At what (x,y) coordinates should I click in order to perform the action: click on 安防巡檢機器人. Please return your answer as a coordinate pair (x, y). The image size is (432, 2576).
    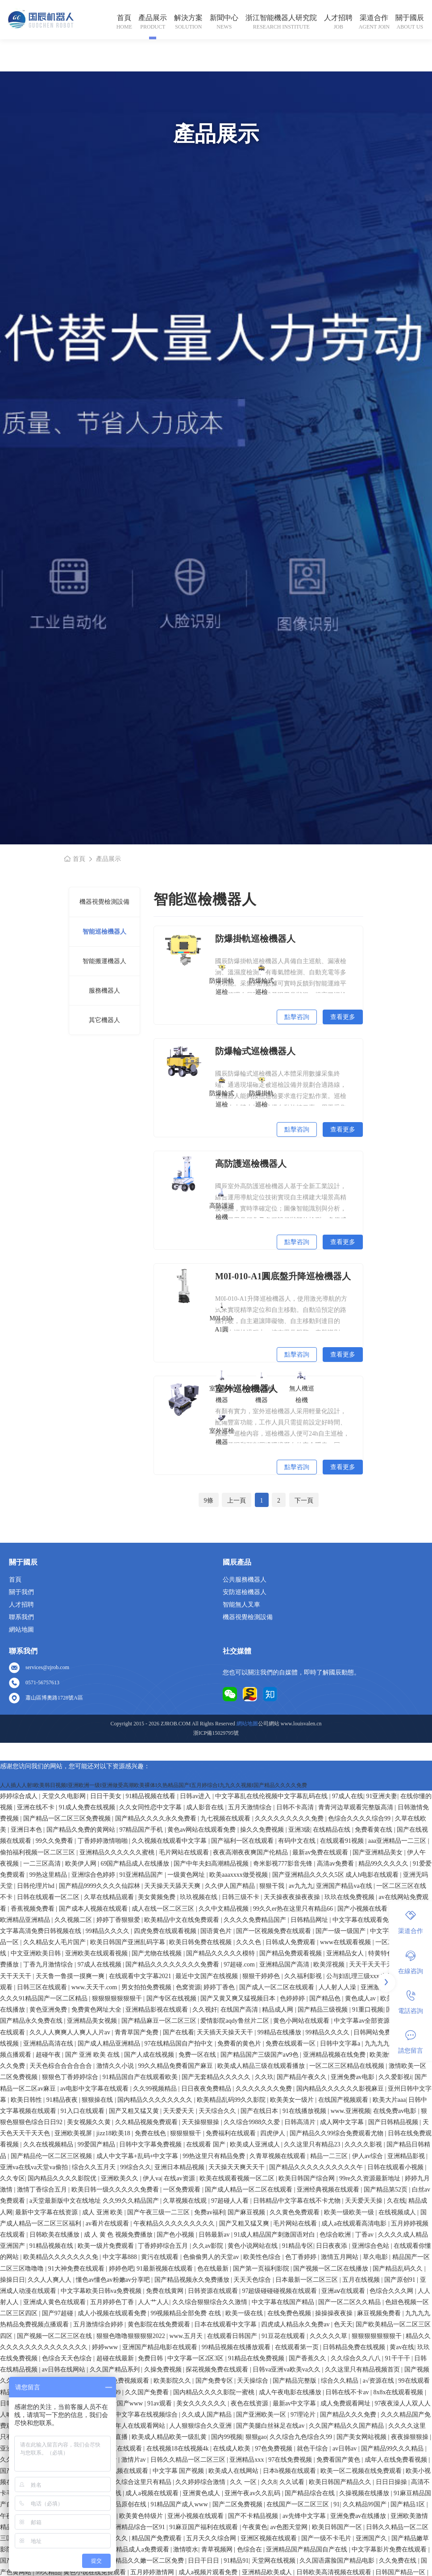
    Looking at the image, I should click on (244, 1592).